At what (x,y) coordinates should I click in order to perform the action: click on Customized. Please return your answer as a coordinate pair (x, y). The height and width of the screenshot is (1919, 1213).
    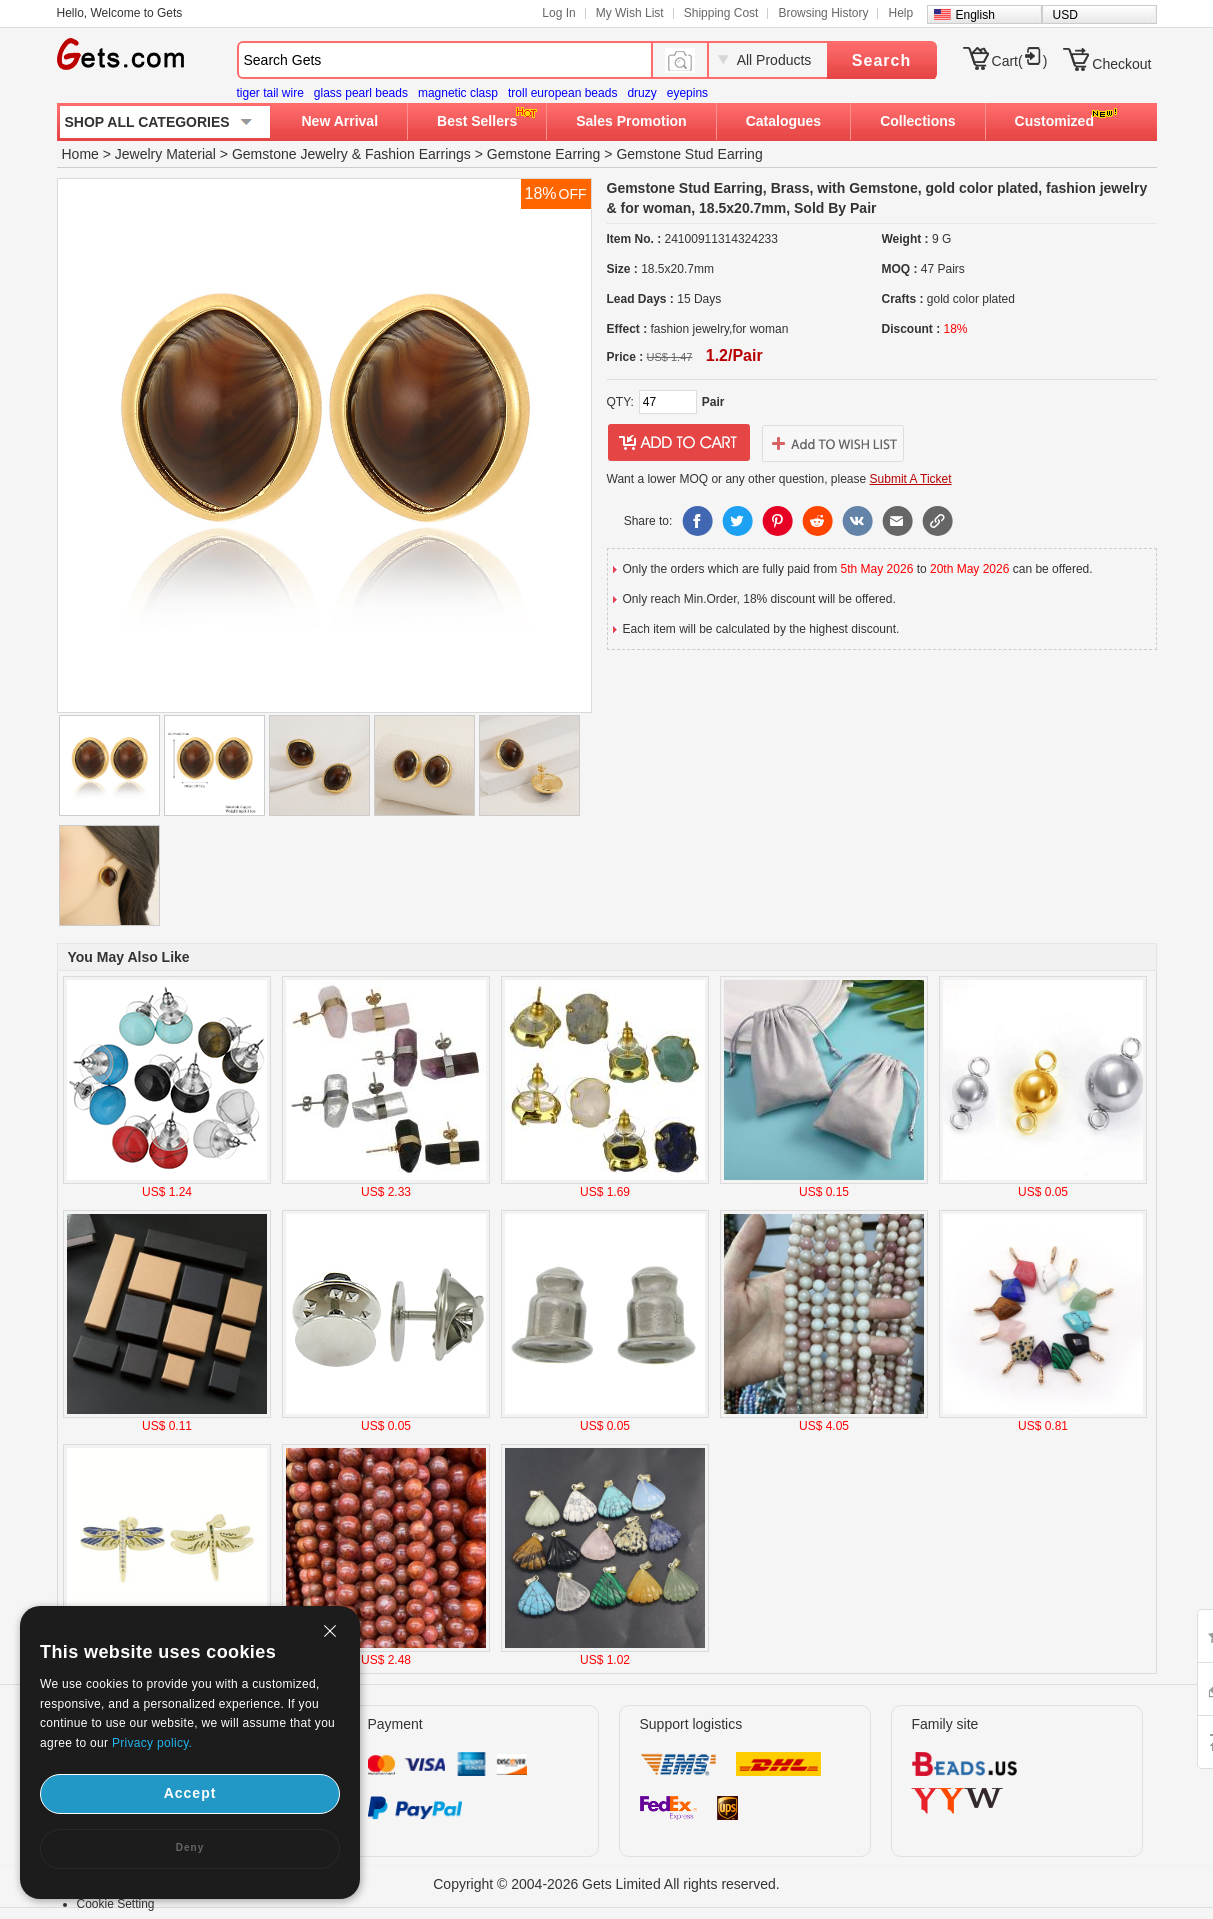
    Looking at the image, I should click on (1054, 121).